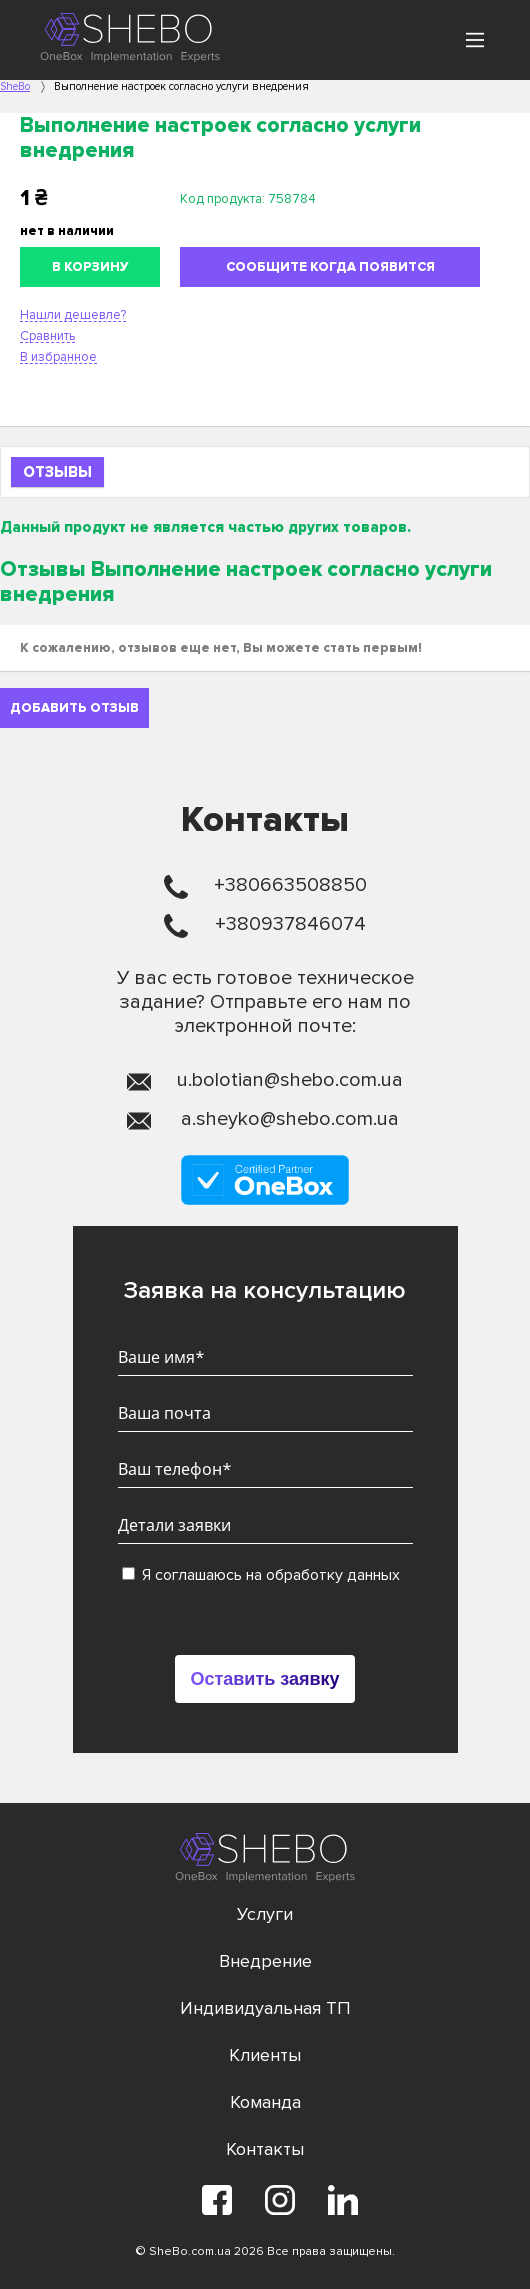  Describe the element at coordinates (265, 1914) in the screenshot. I see `Услуги` at that location.